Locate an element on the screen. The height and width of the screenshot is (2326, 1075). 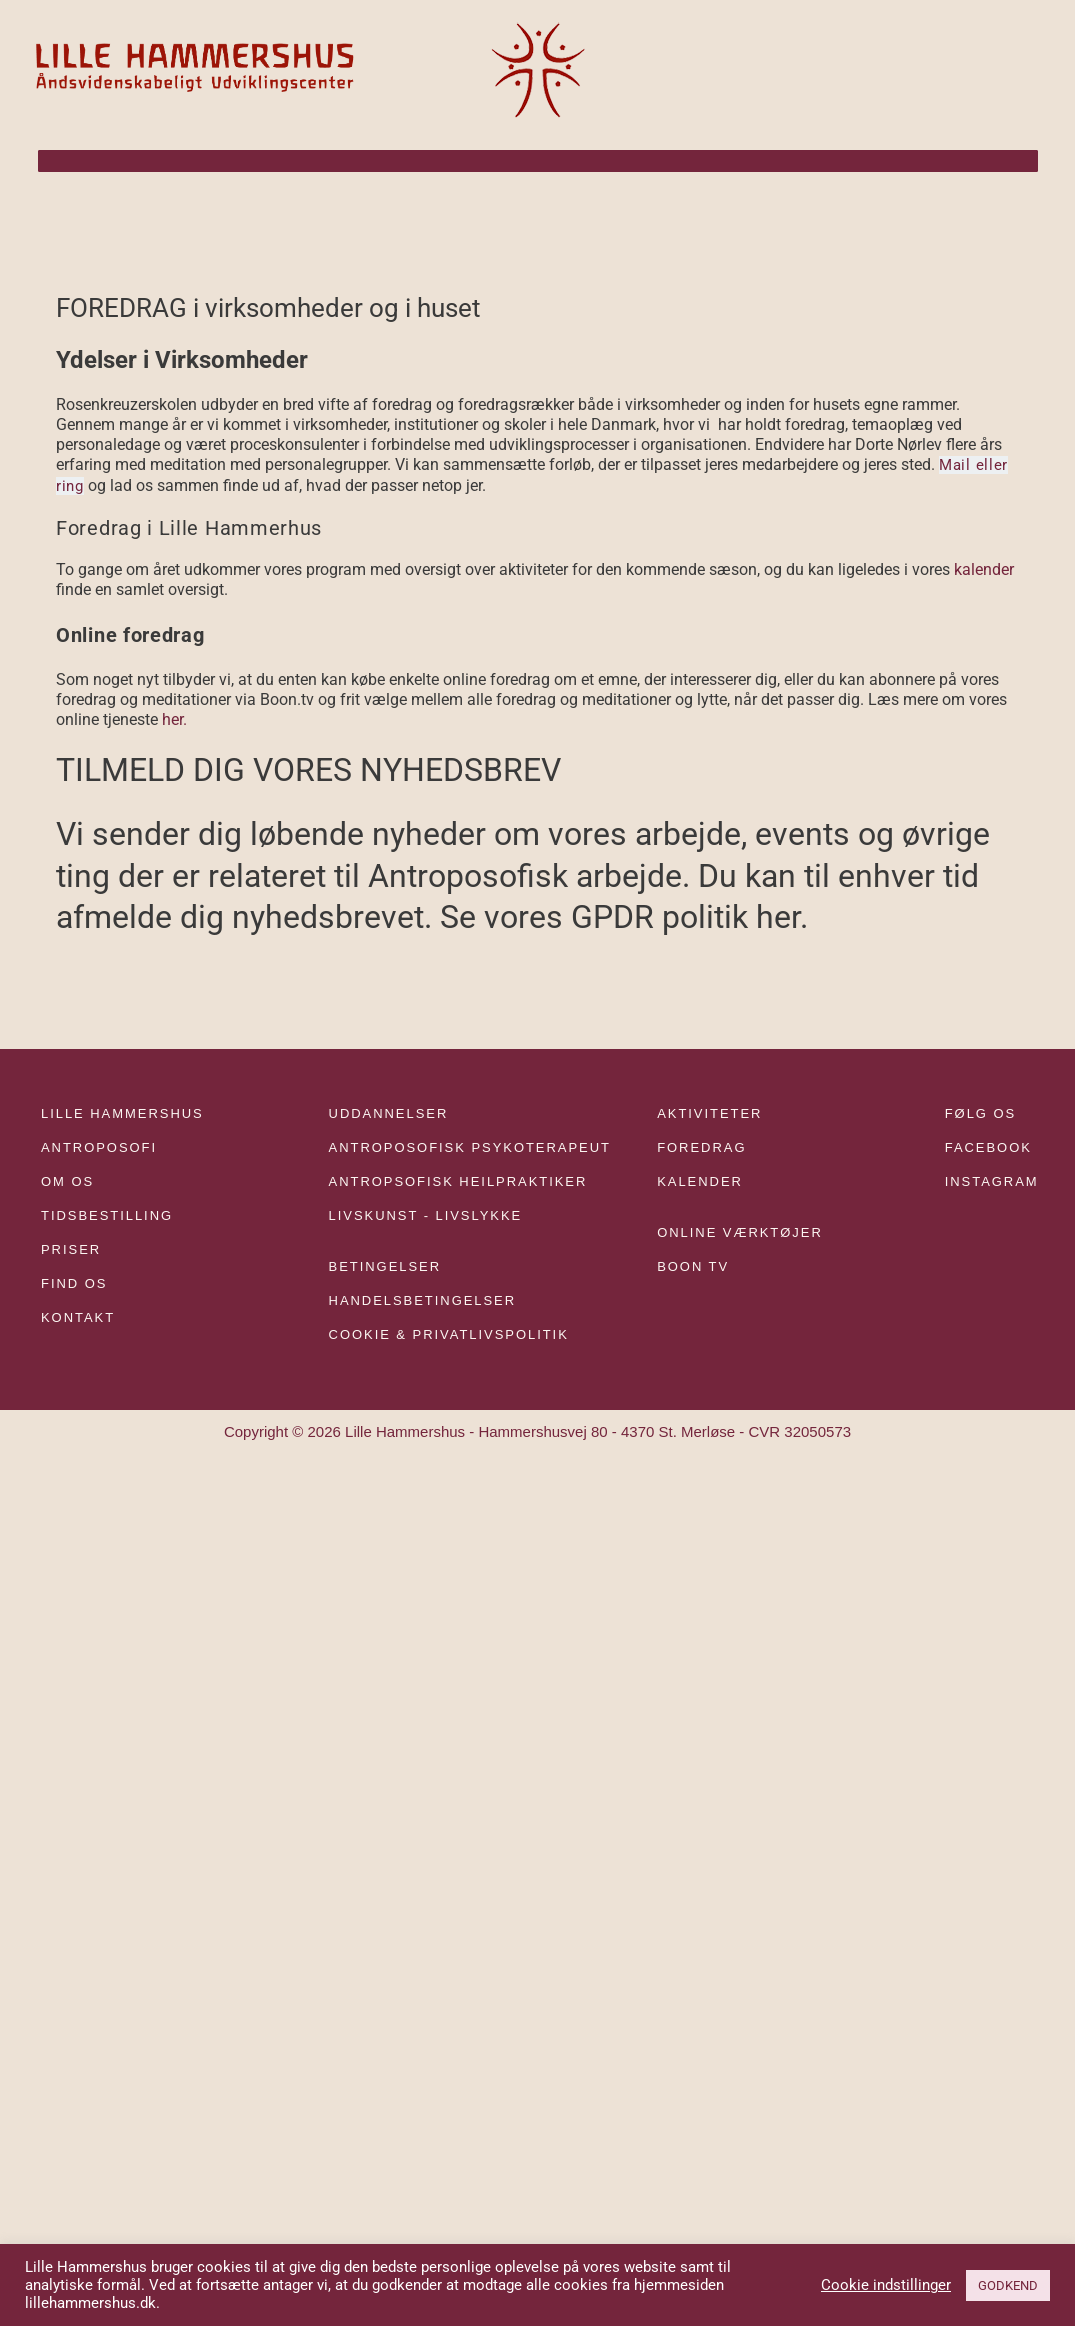
HANDELSBETINGELSER is located at coordinates (423, 1299).